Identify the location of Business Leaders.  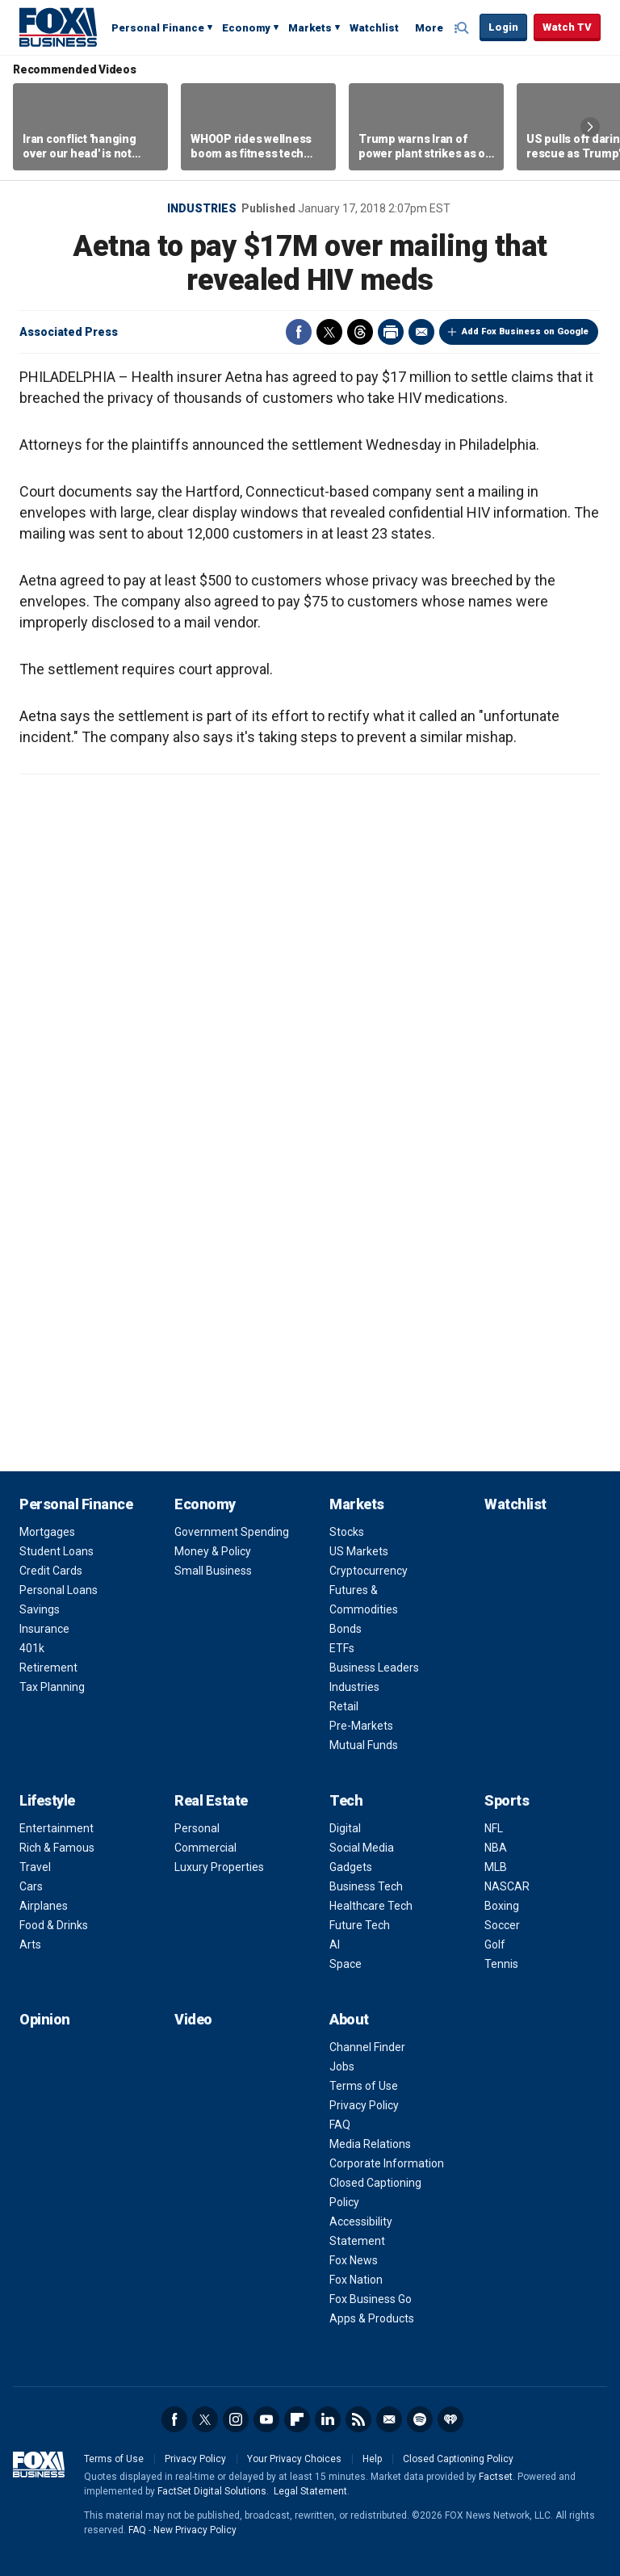
(374, 1667).